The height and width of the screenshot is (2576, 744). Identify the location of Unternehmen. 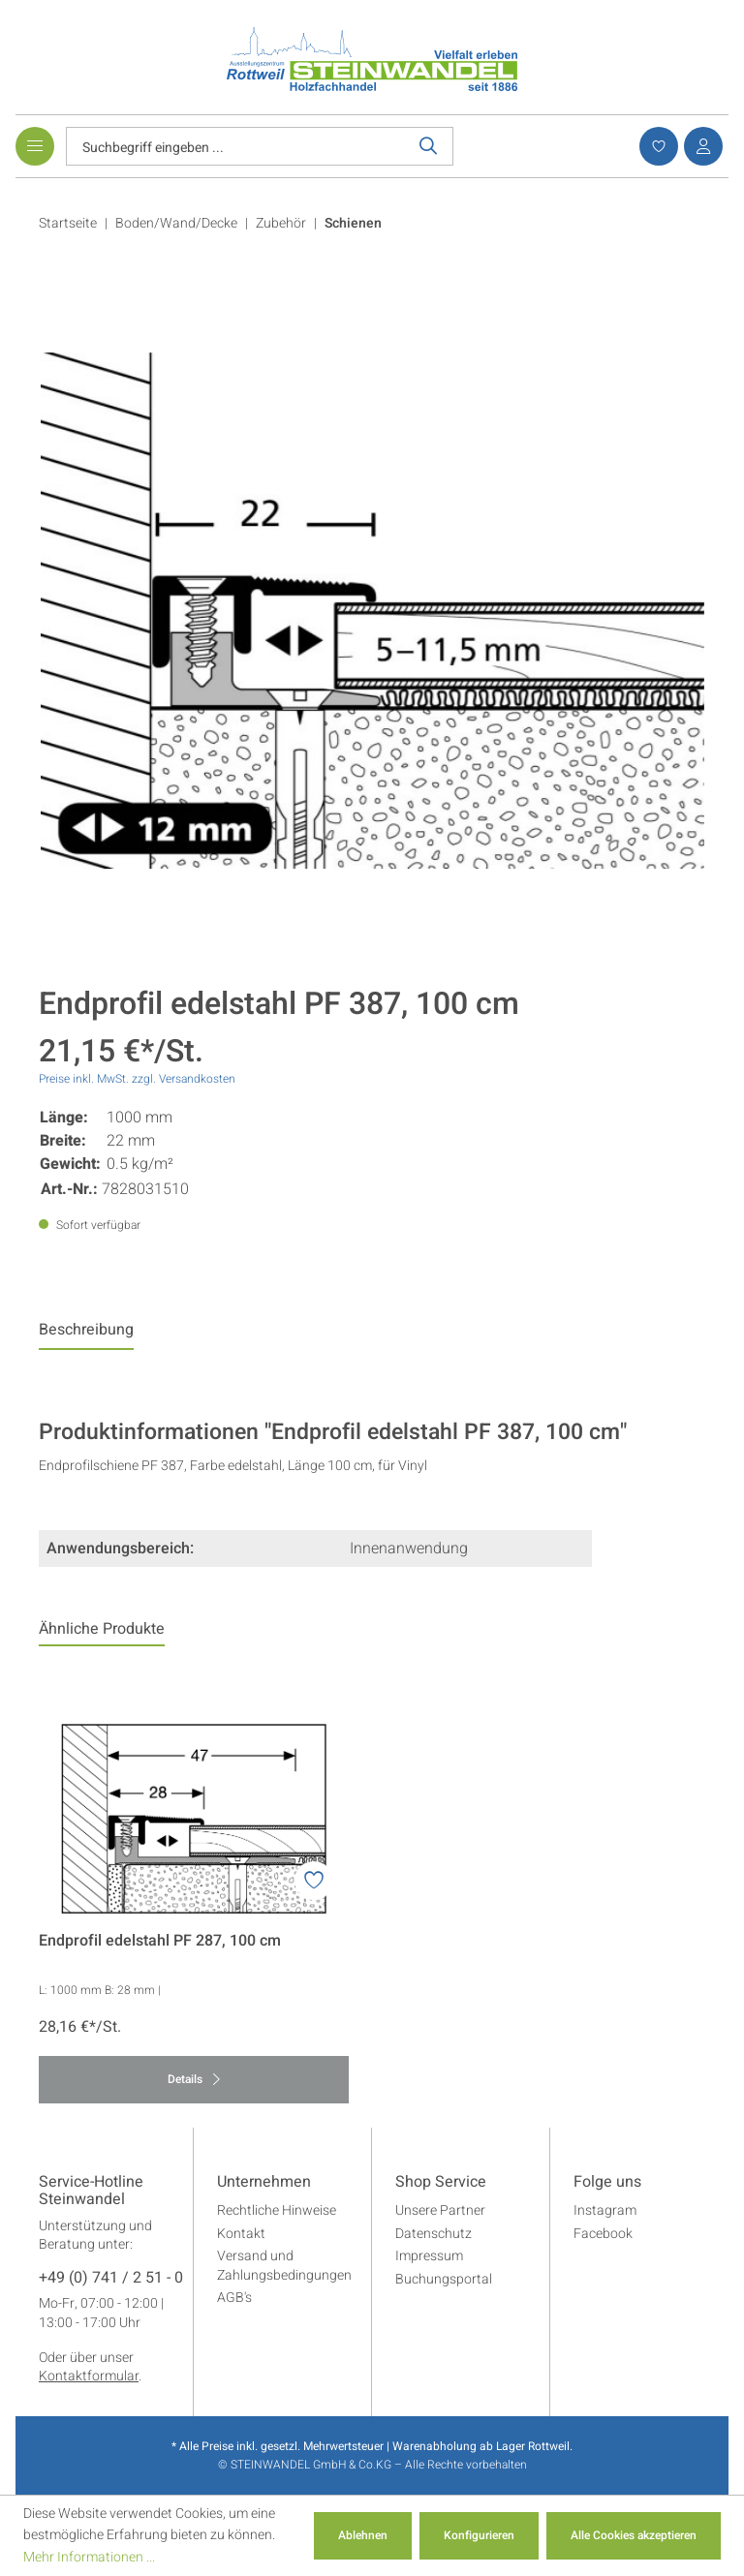
(264, 2183).